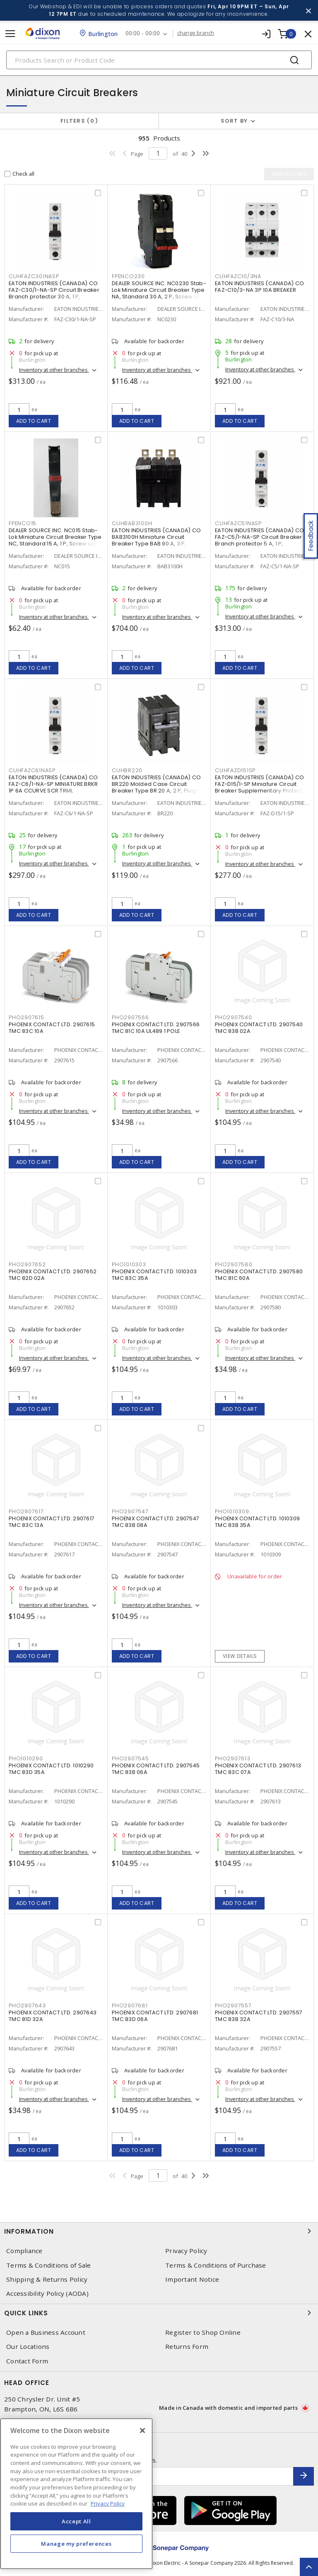  Describe the element at coordinates (159, 290) in the screenshot. I see `DEALER SOURCE INC. NC0230 Stab-Lok Miniature Circuit Breaker Type NA, Standard 30 A, 2 P, Screw Lug` at that location.